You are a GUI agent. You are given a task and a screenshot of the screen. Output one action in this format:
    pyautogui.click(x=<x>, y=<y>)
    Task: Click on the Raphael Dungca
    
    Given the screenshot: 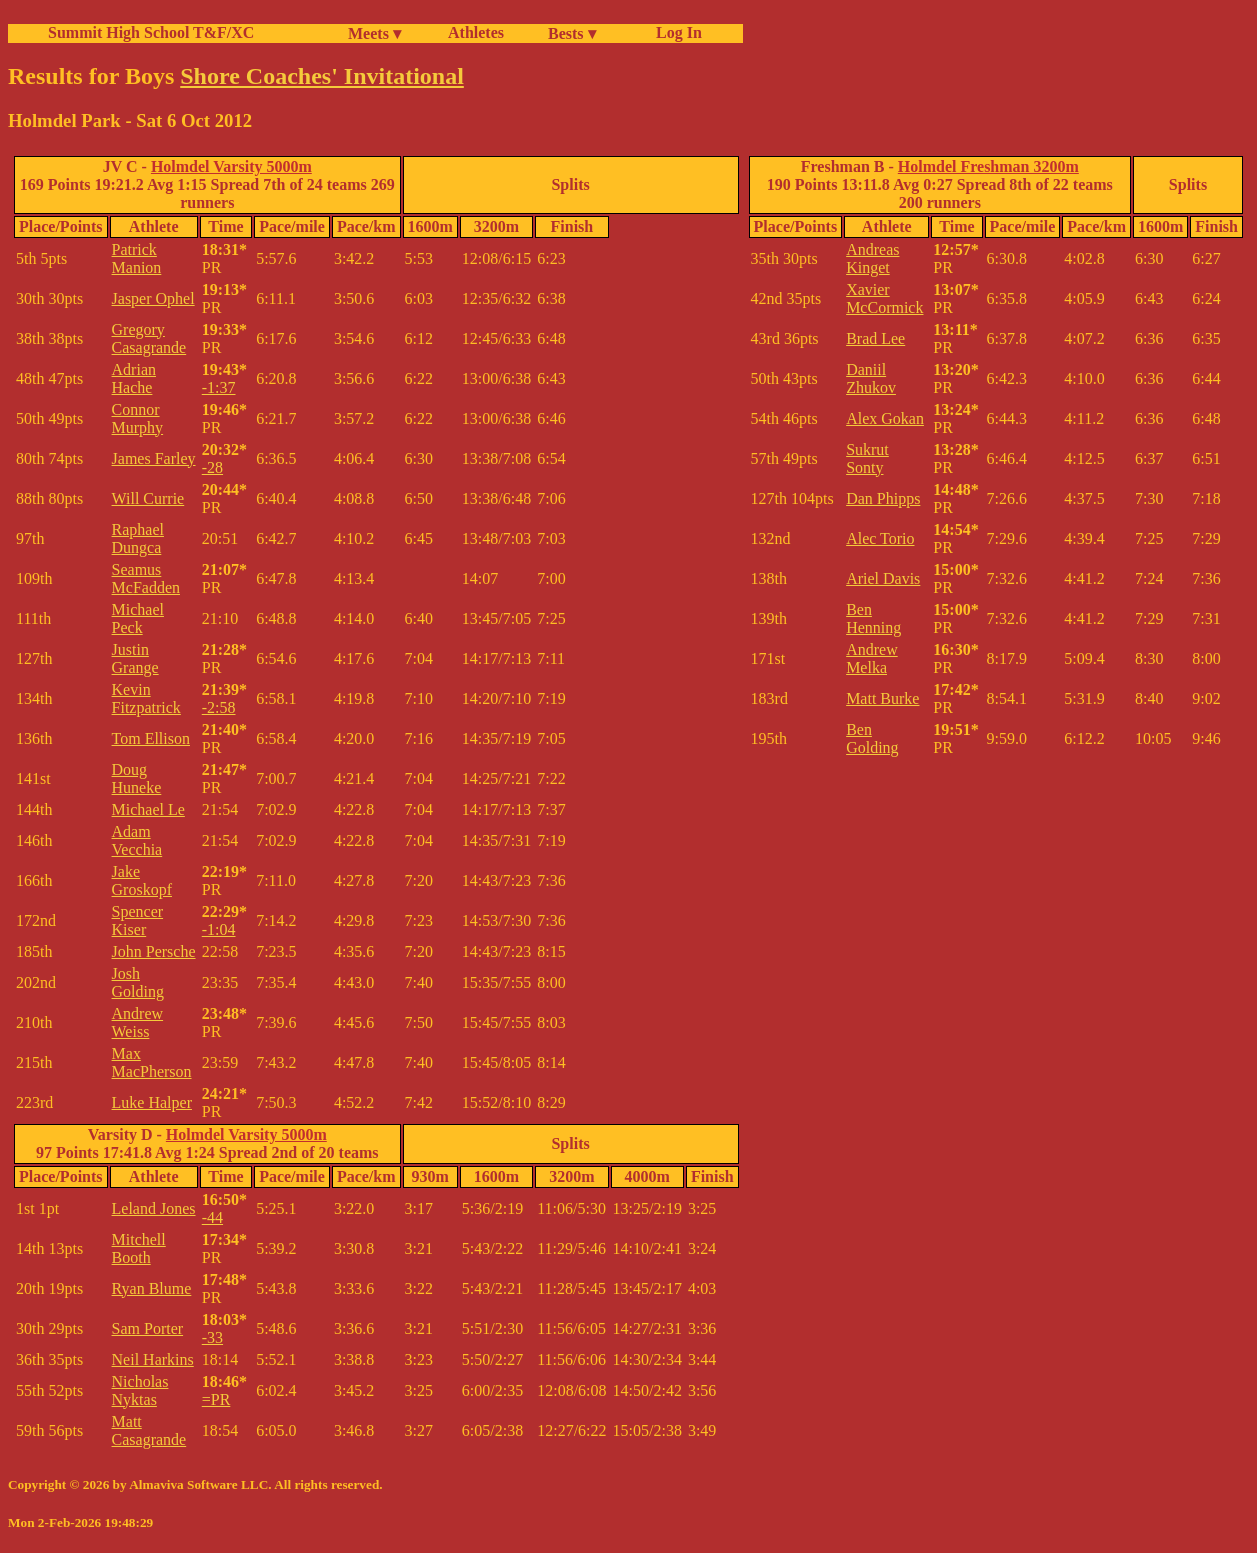 What is the action you would take?
    pyautogui.click(x=138, y=538)
    